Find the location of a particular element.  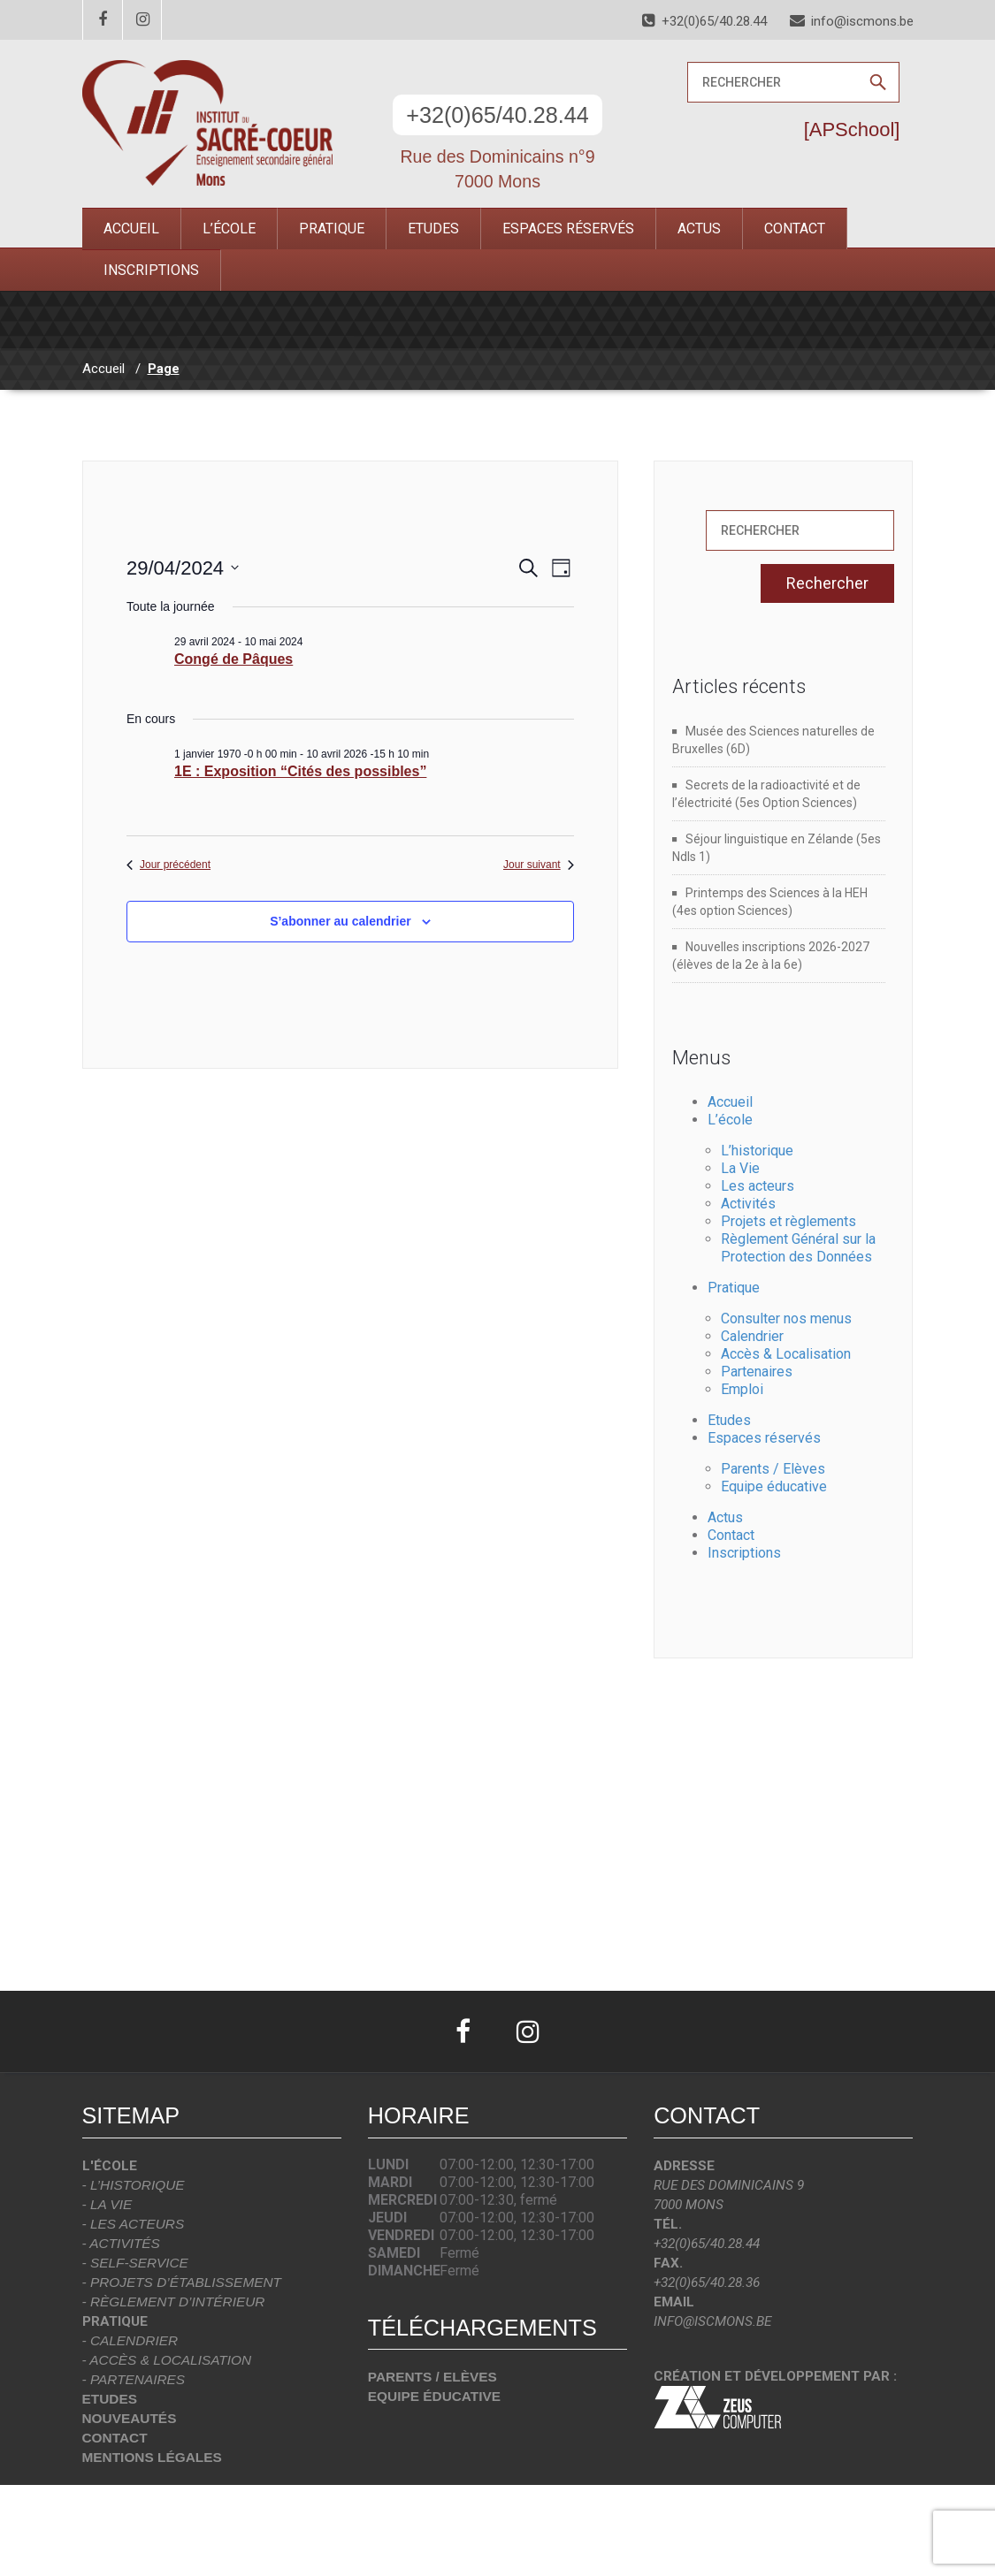

Jour suivant is located at coordinates (538, 864).